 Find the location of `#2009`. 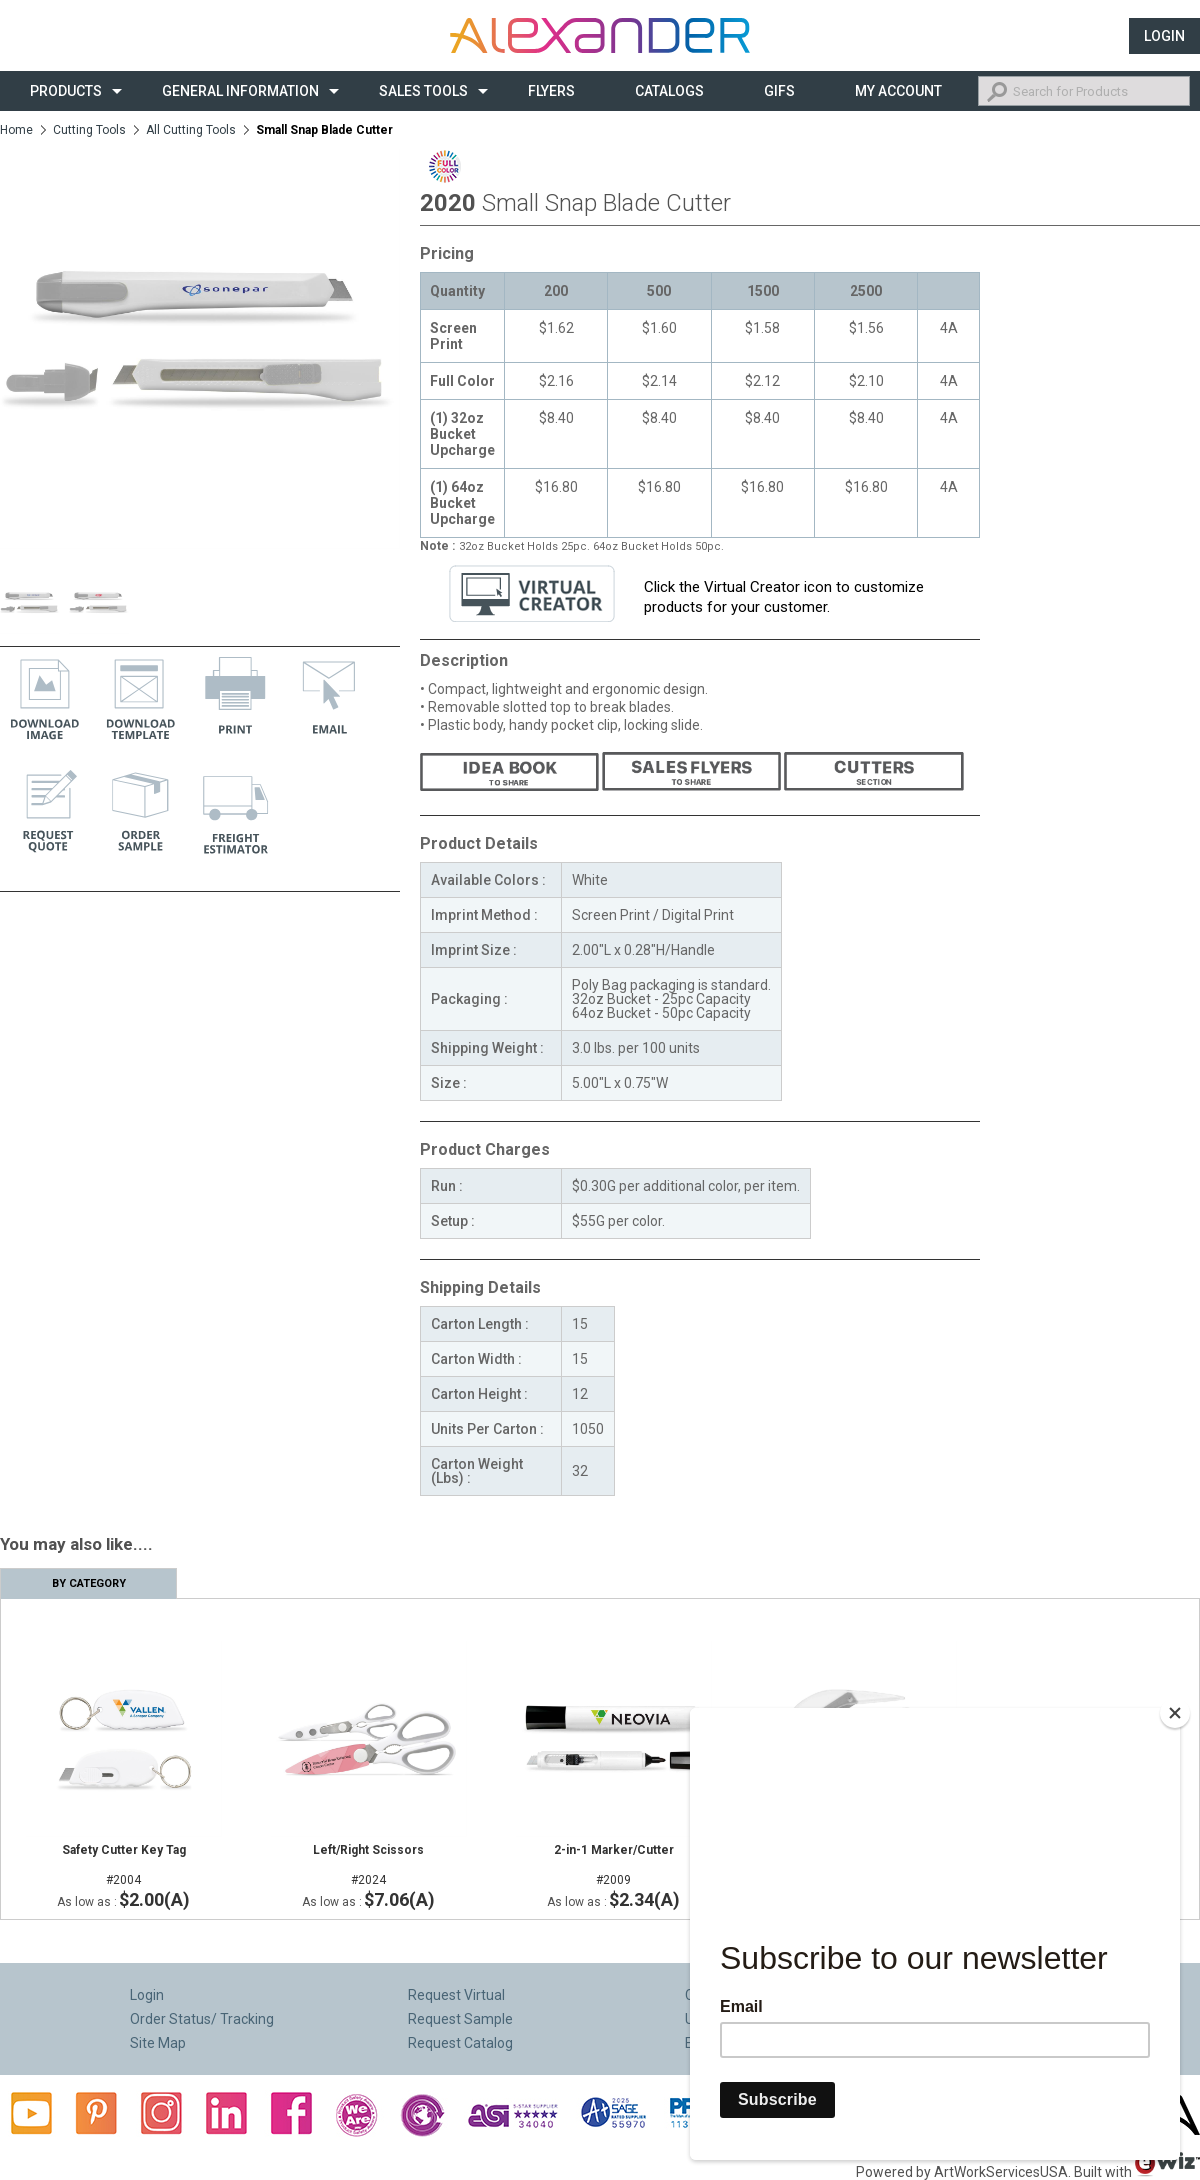

#2009 is located at coordinates (613, 1865).